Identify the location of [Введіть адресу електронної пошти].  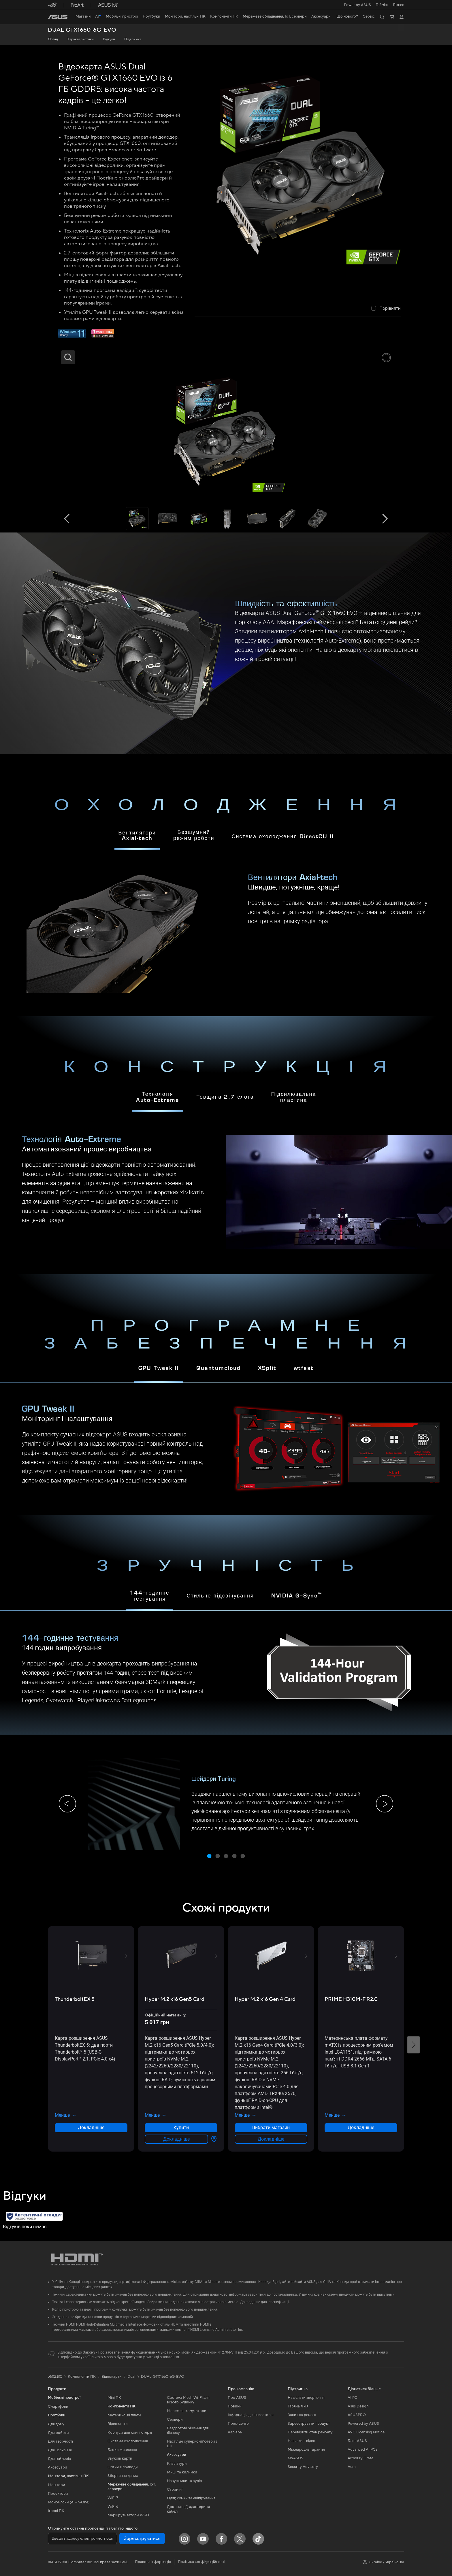
(82, 2538).